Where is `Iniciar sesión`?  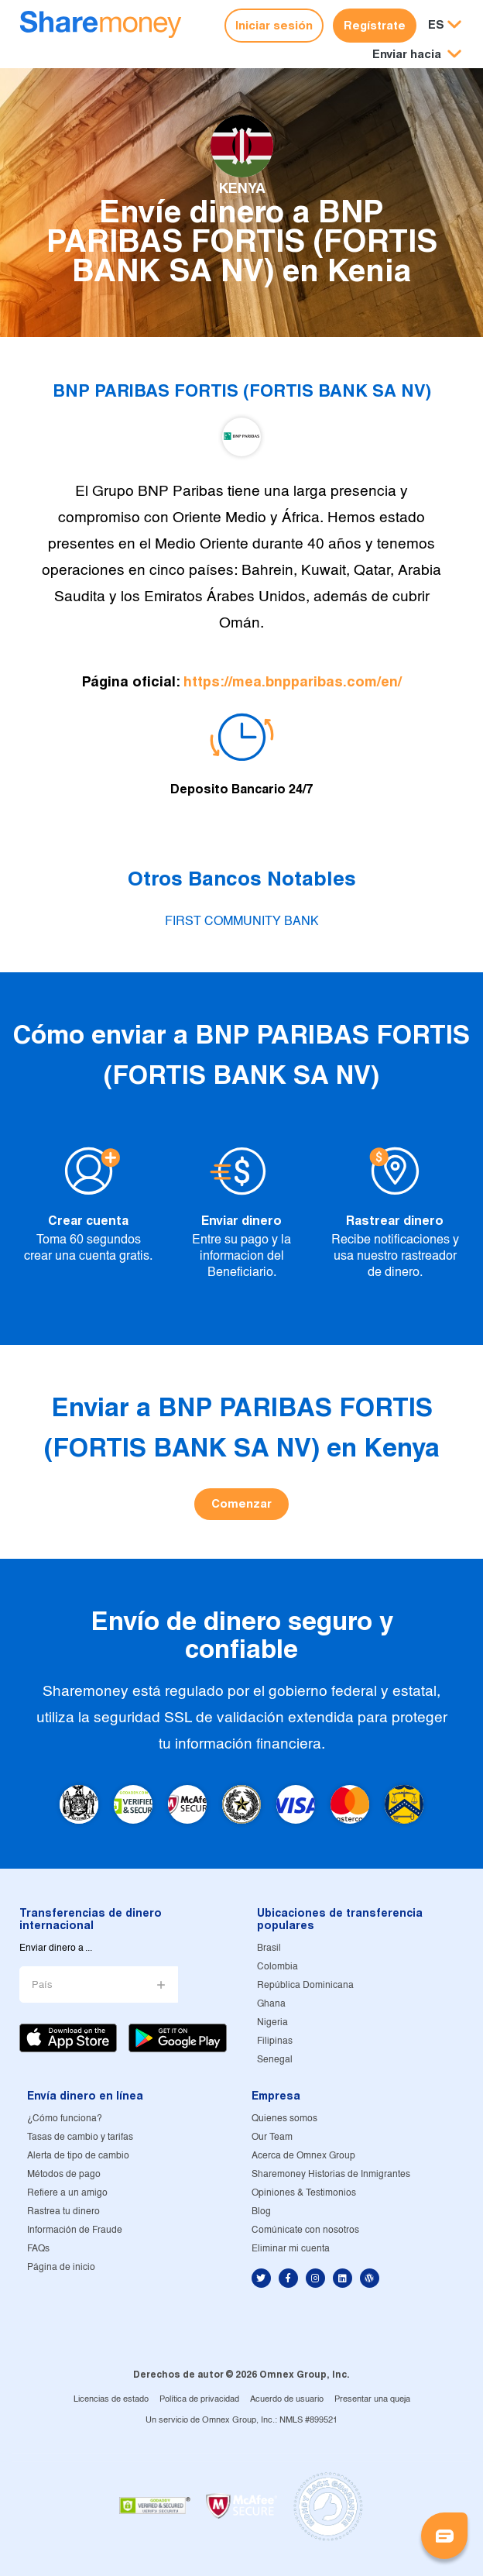 Iniciar sesión is located at coordinates (274, 25).